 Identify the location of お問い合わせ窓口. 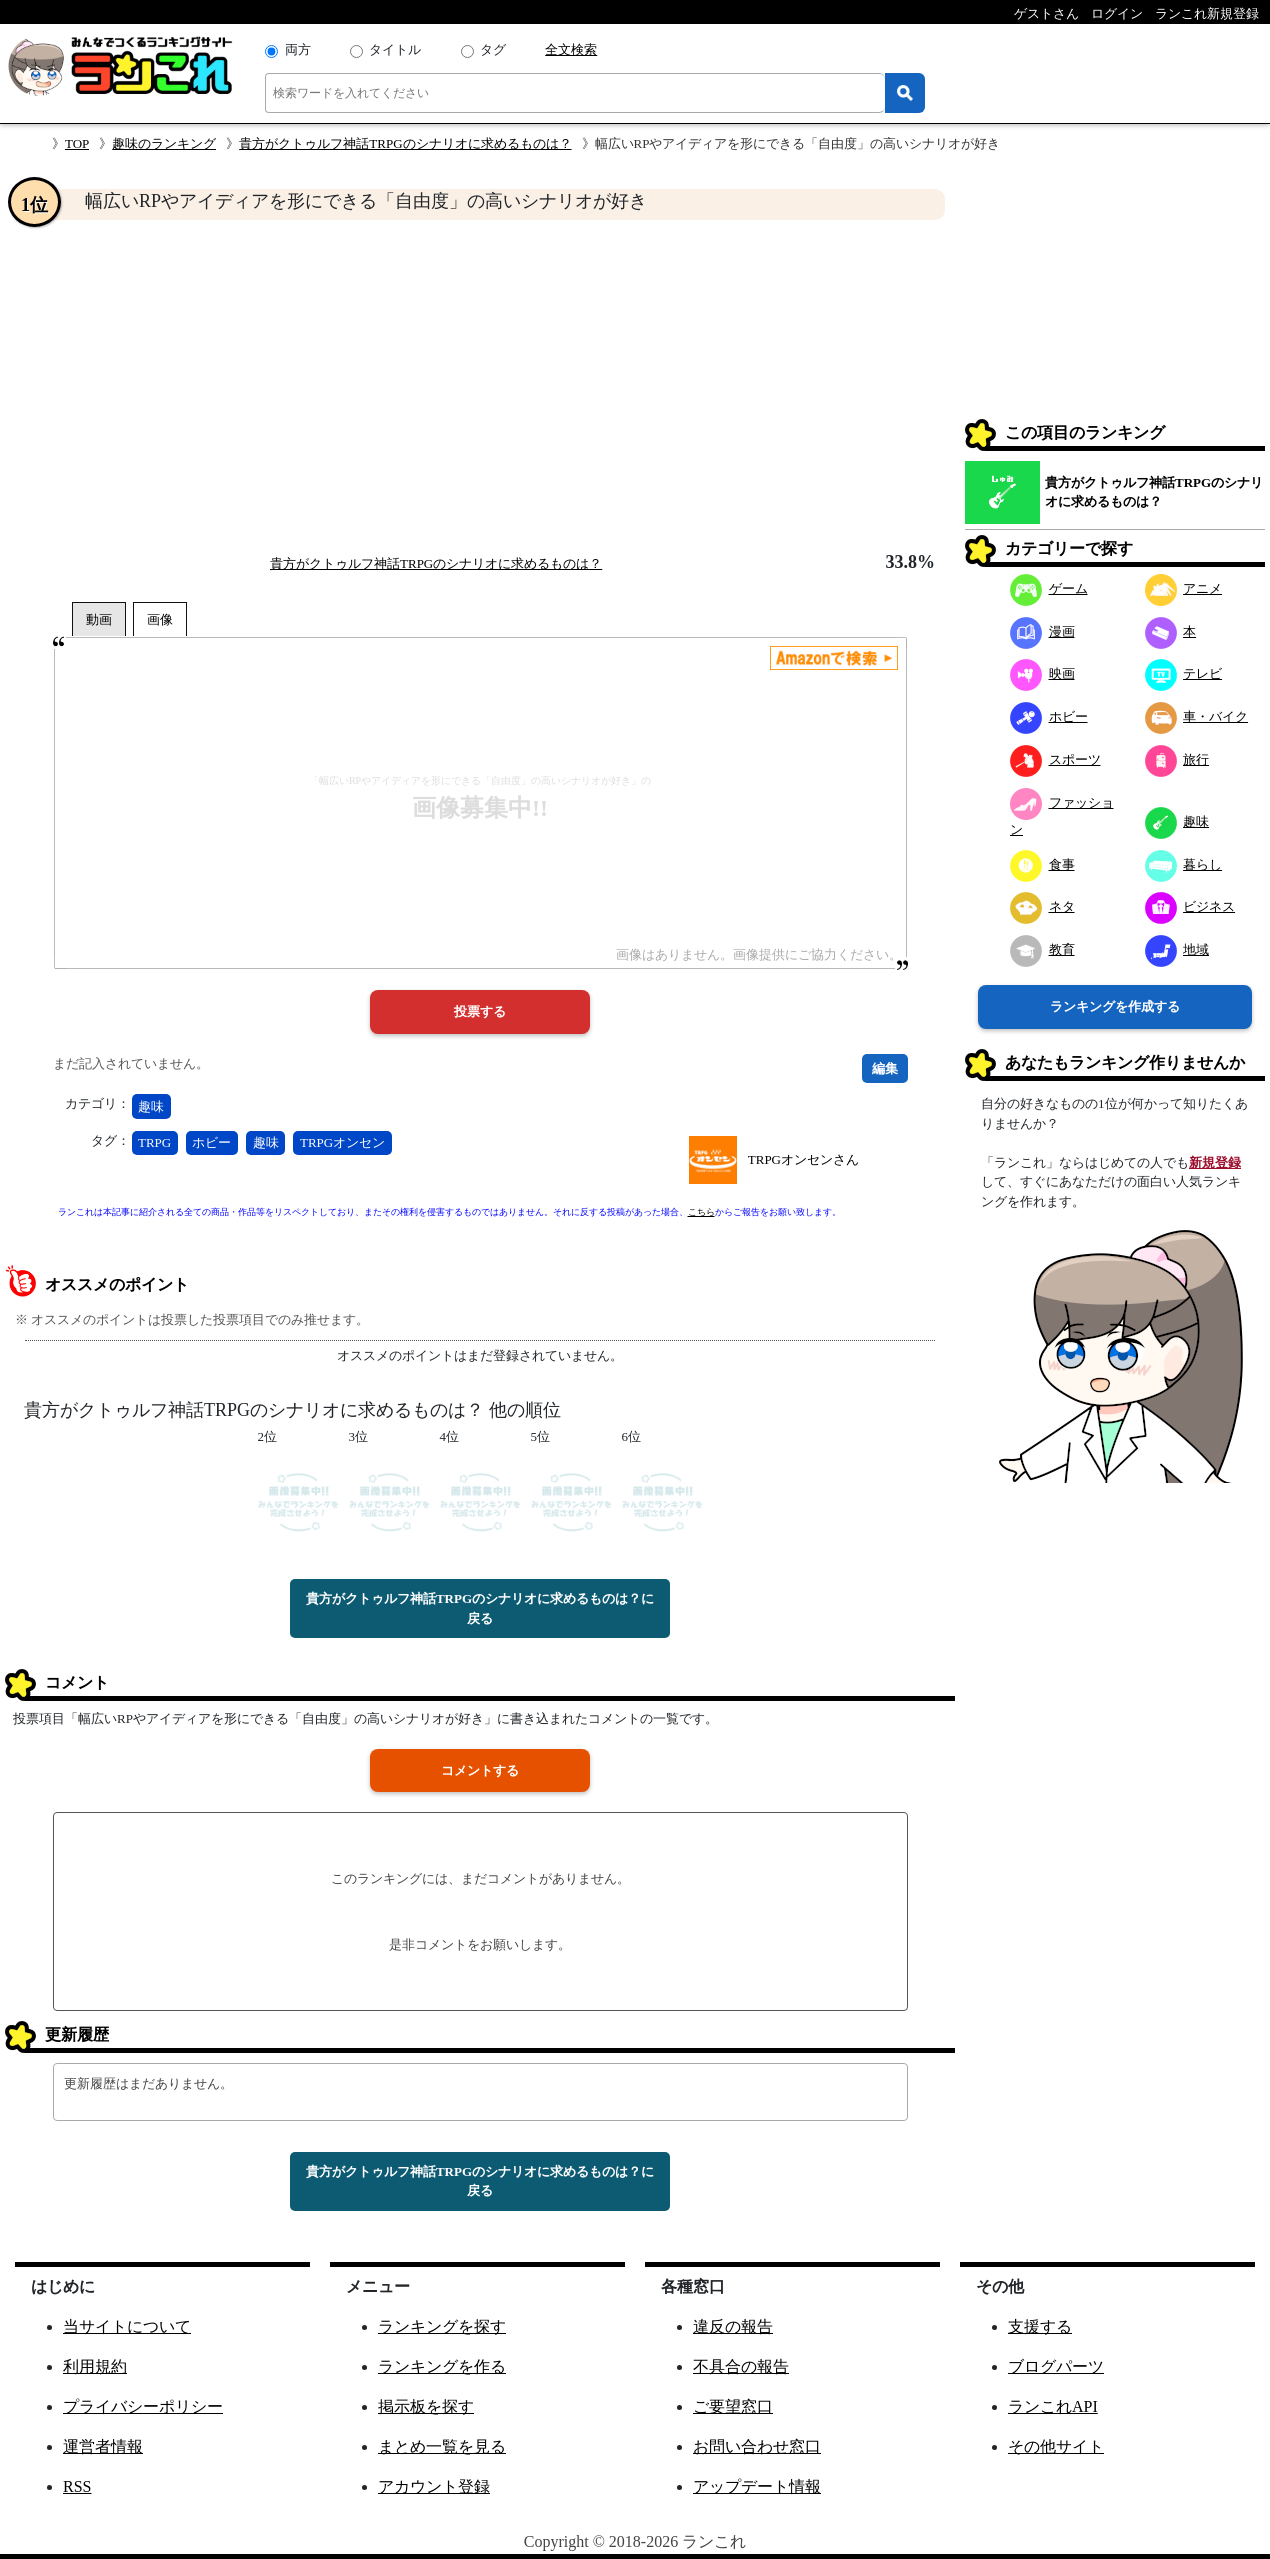
(757, 2446).